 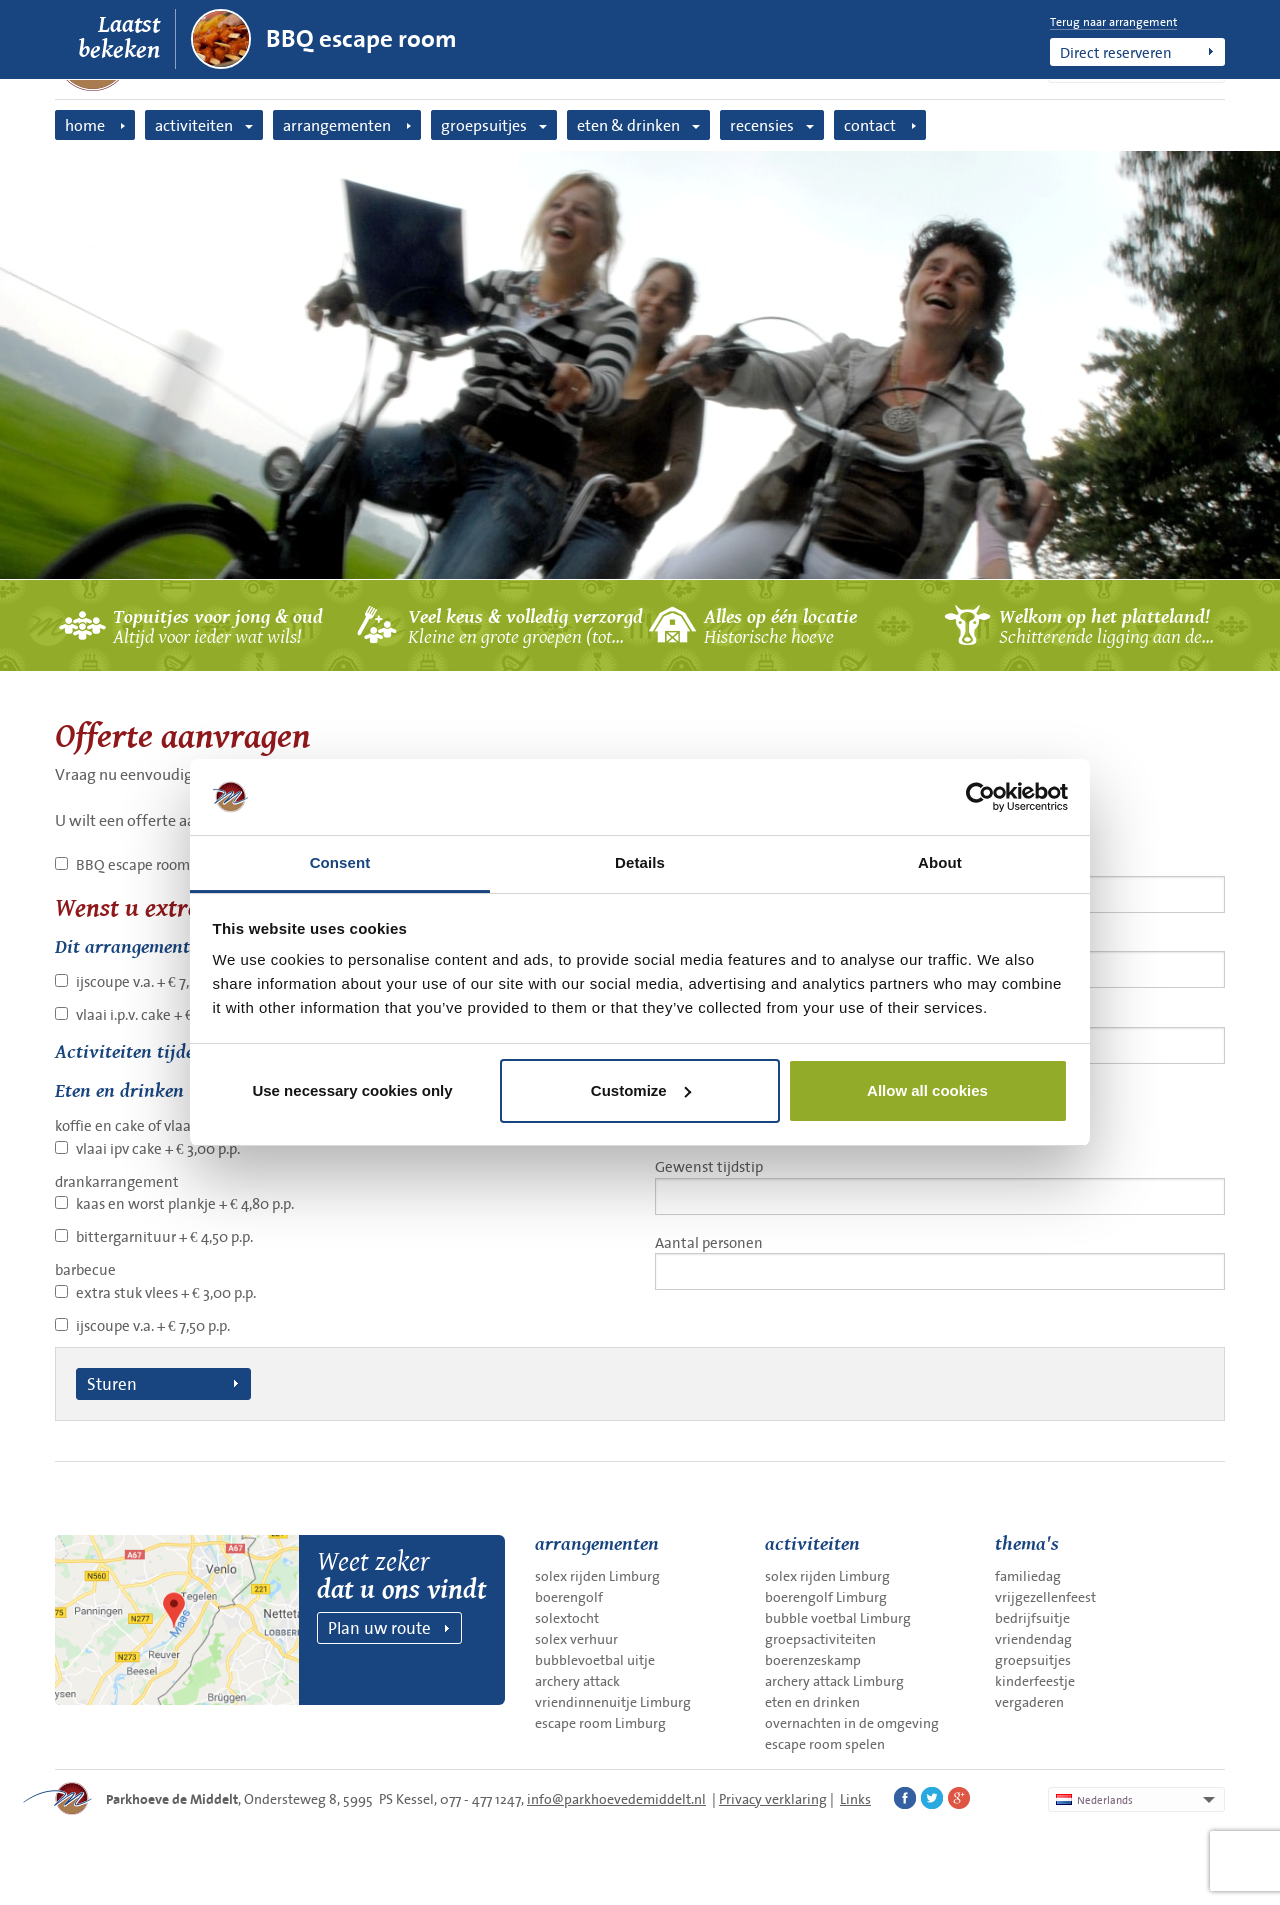 What do you see at coordinates (641, 1090) in the screenshot?
I see `Customize` at bounding box center [641, 1090].